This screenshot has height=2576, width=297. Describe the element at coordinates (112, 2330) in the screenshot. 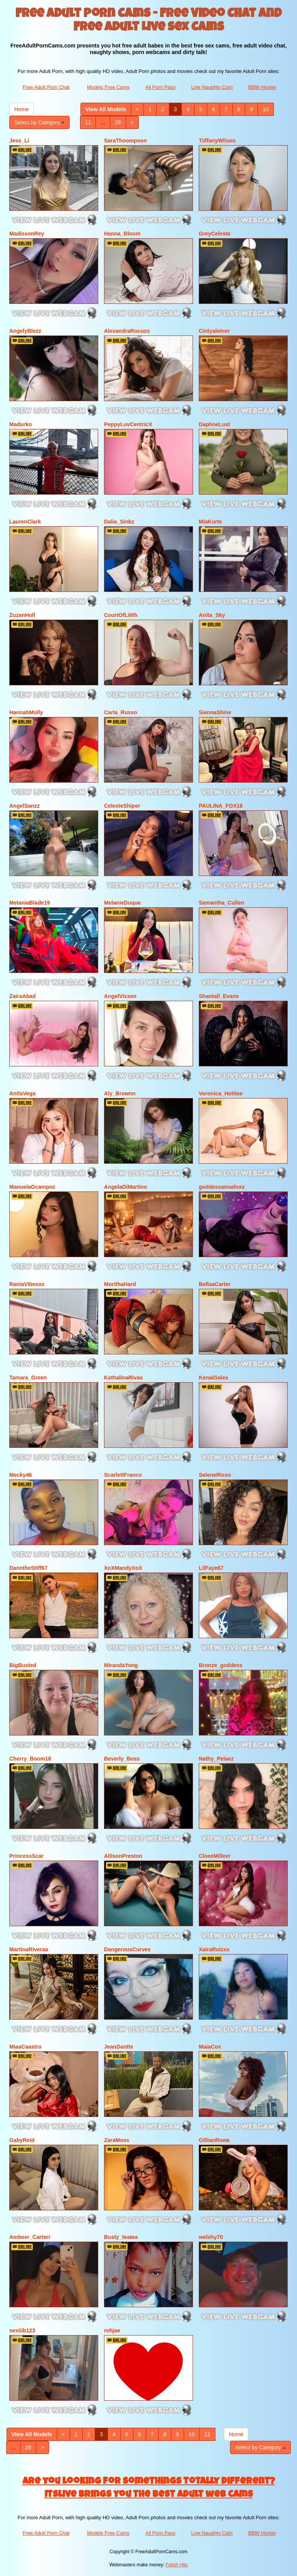

I see `rohjae` at that location.